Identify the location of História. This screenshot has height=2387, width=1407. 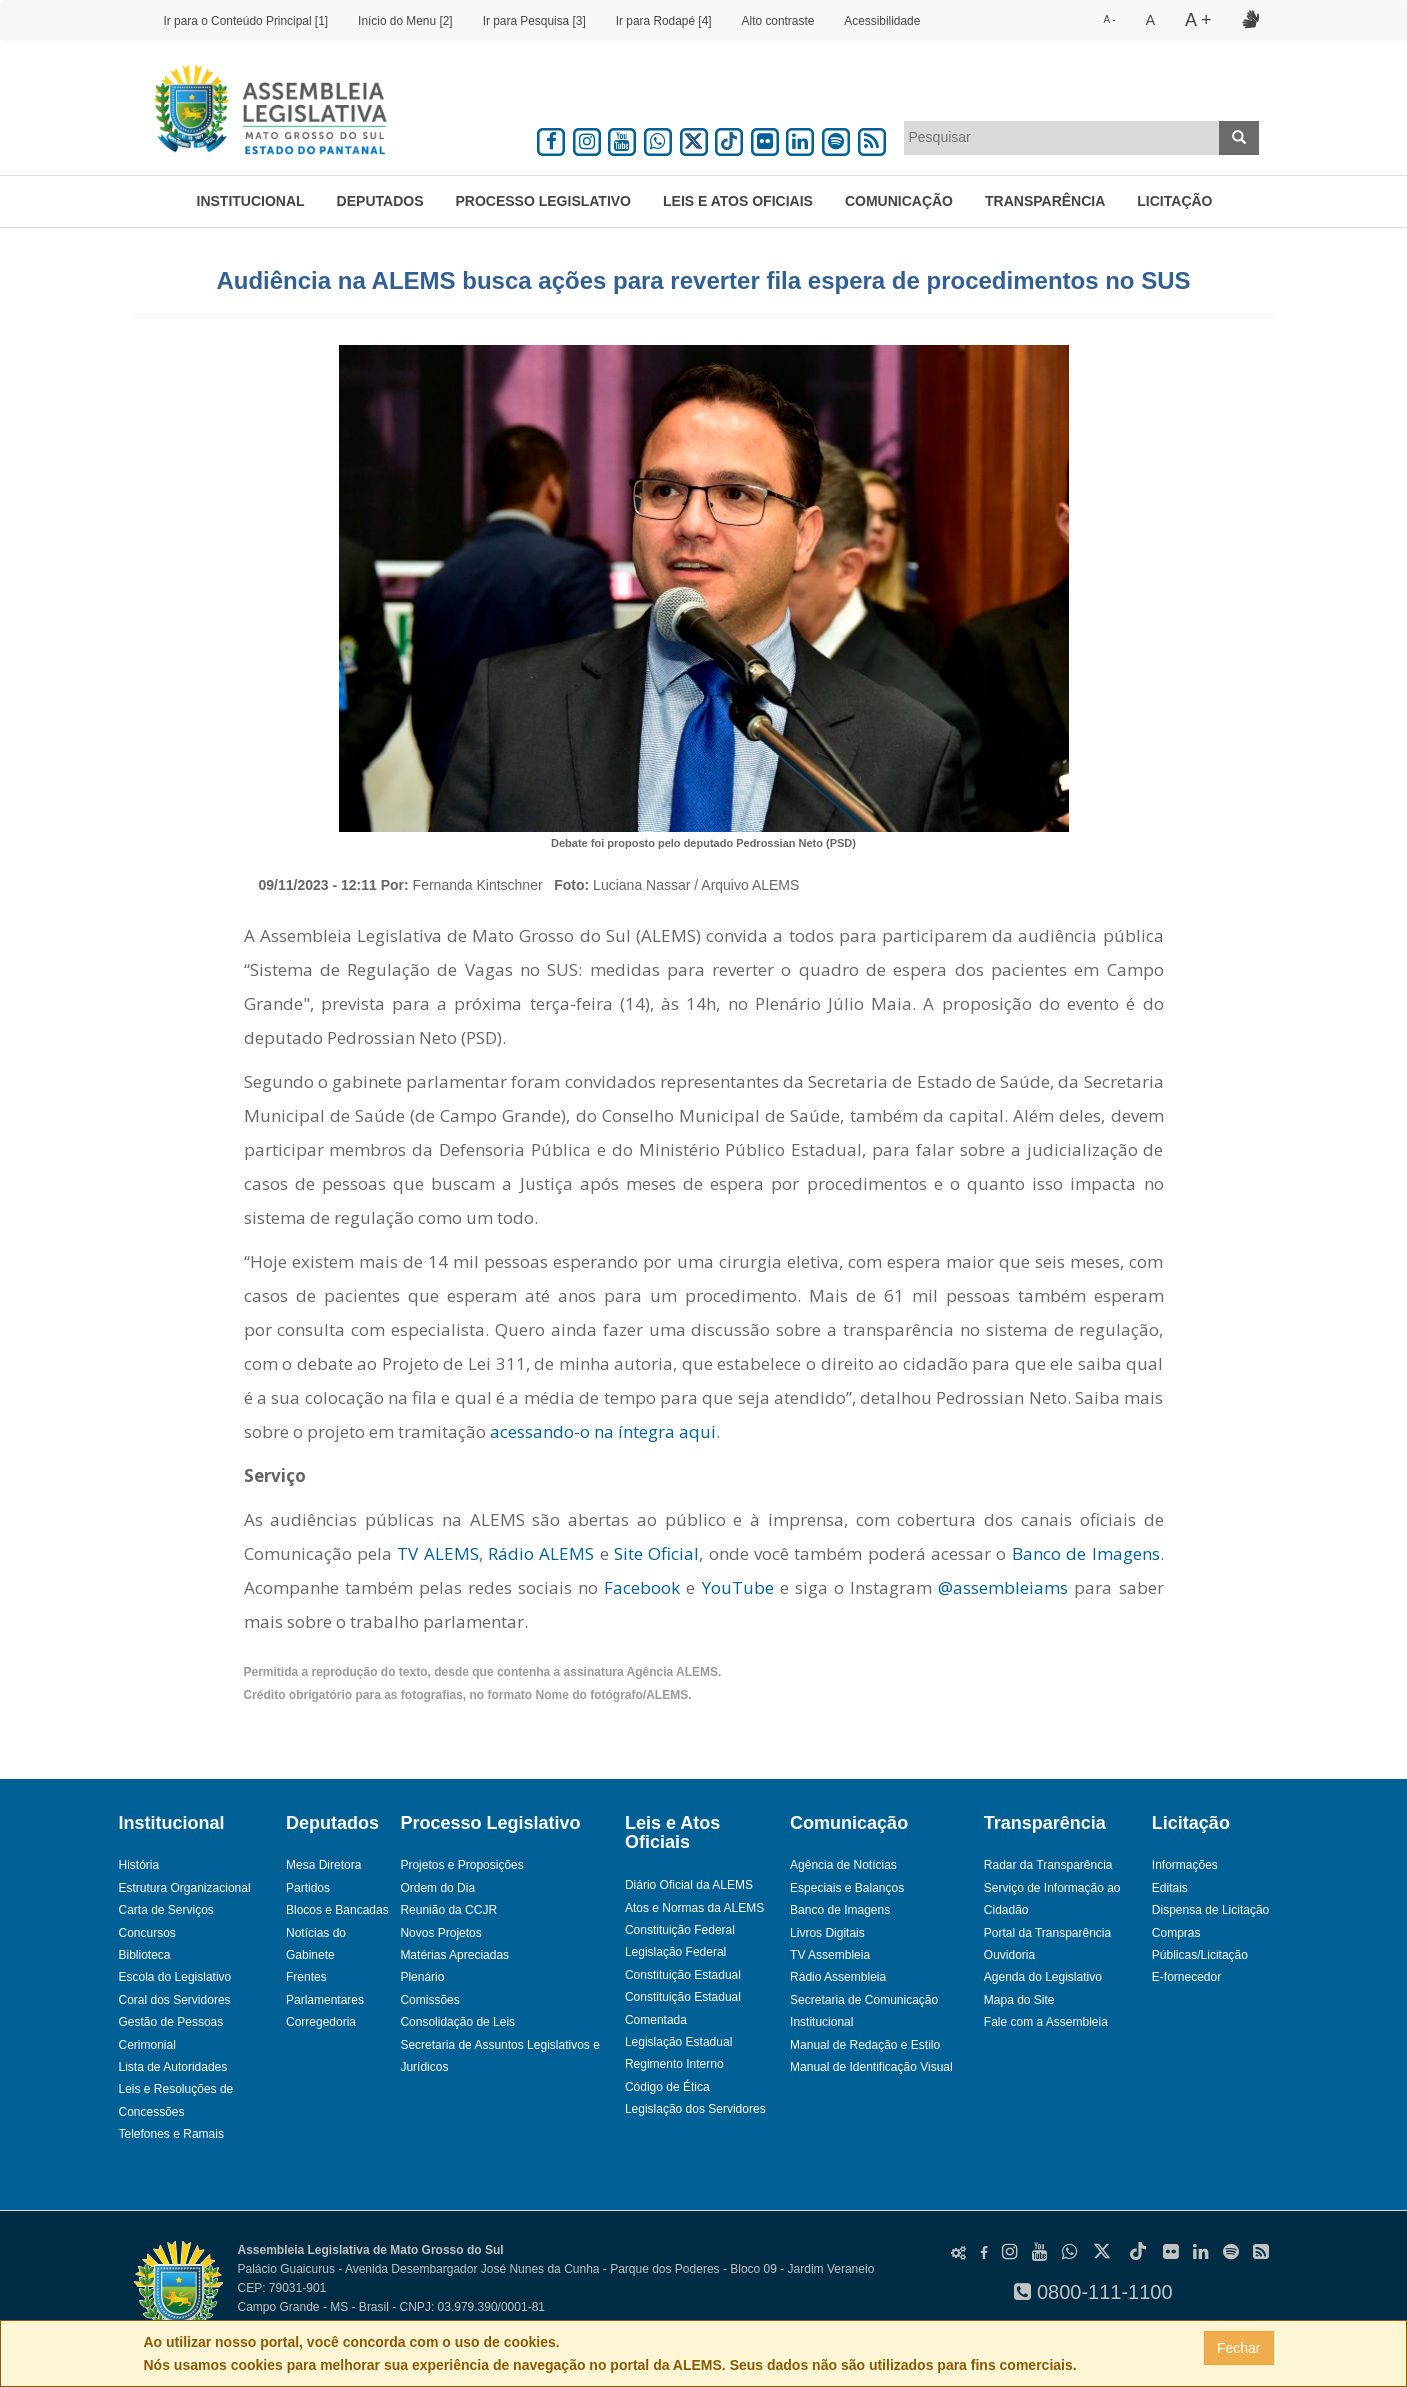
(139, 1865).